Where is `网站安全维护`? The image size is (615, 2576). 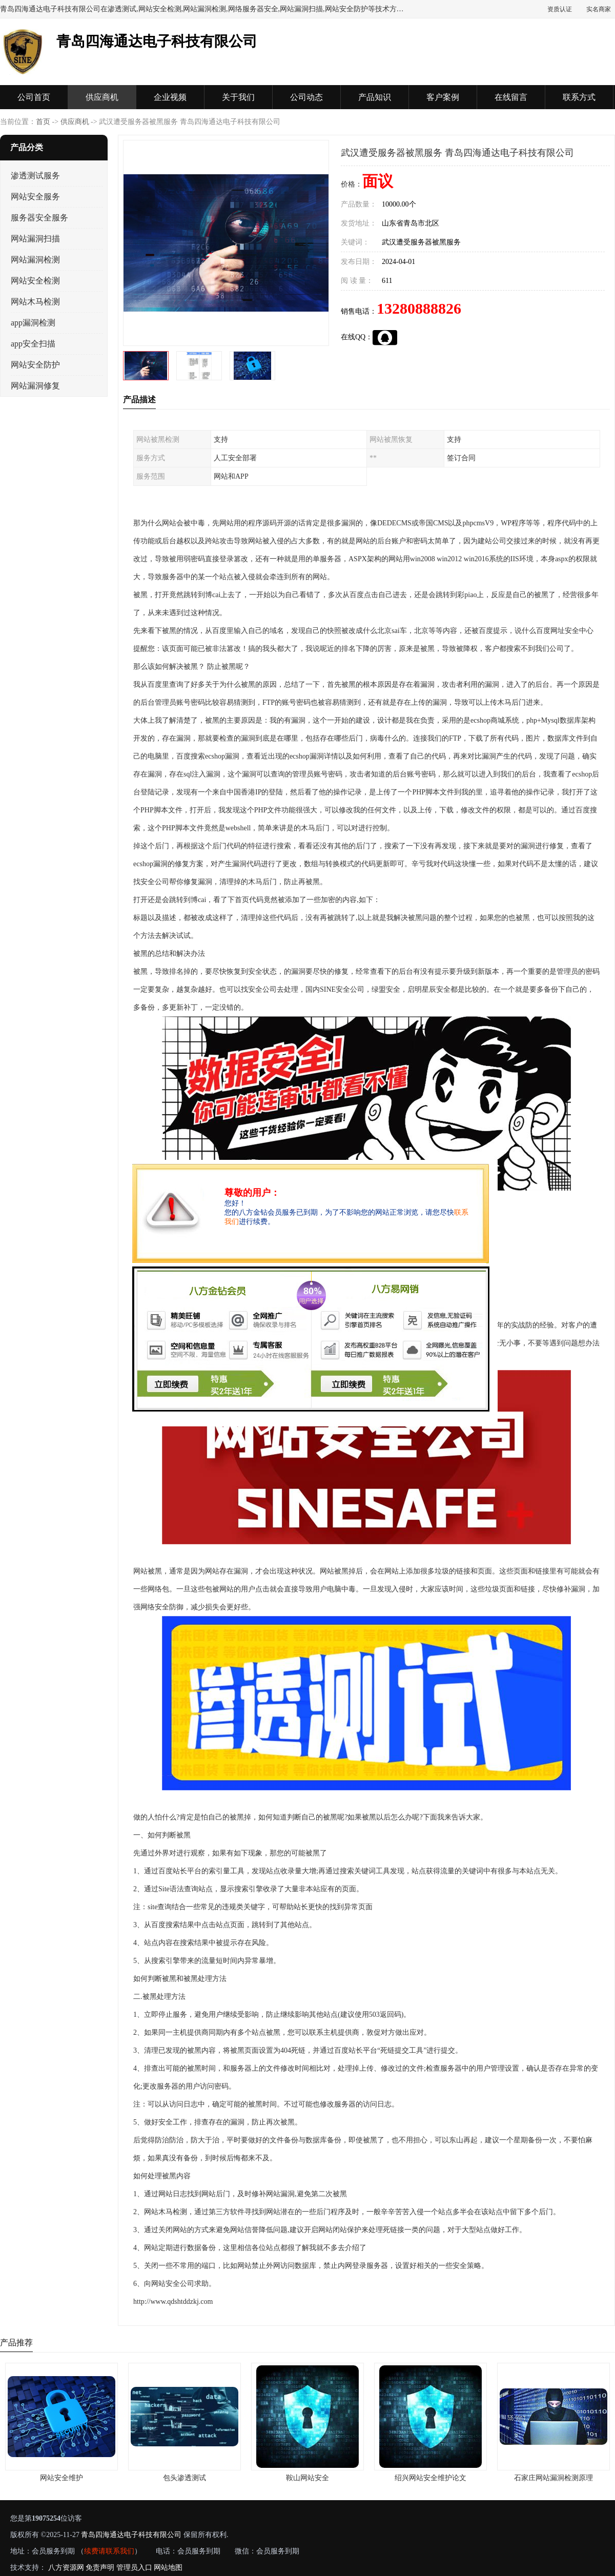 网站安全维护 is located at coordinates (61, 2478).